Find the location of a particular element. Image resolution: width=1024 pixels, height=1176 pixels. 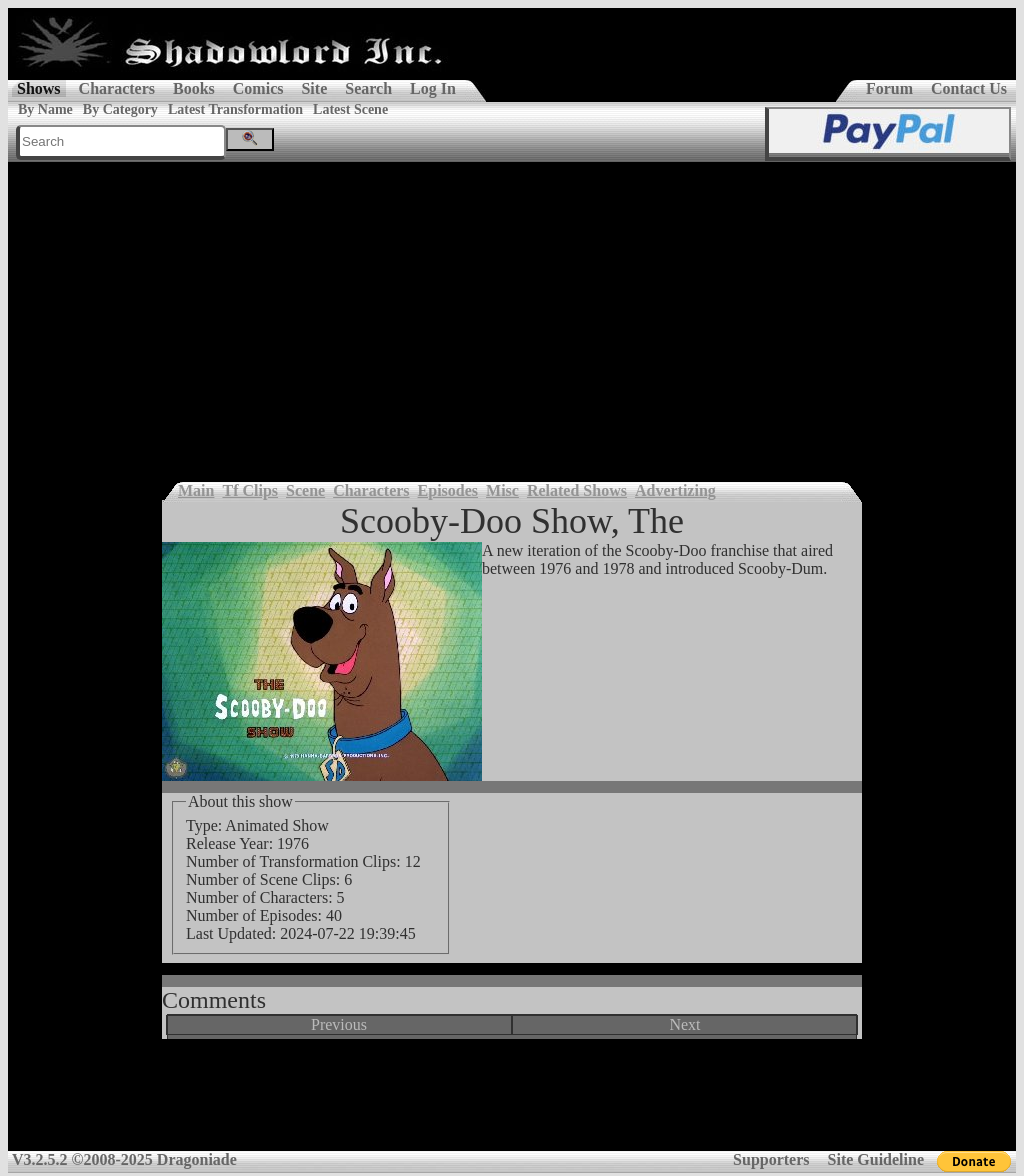

Supporters is located at coordinates (771, 1159).